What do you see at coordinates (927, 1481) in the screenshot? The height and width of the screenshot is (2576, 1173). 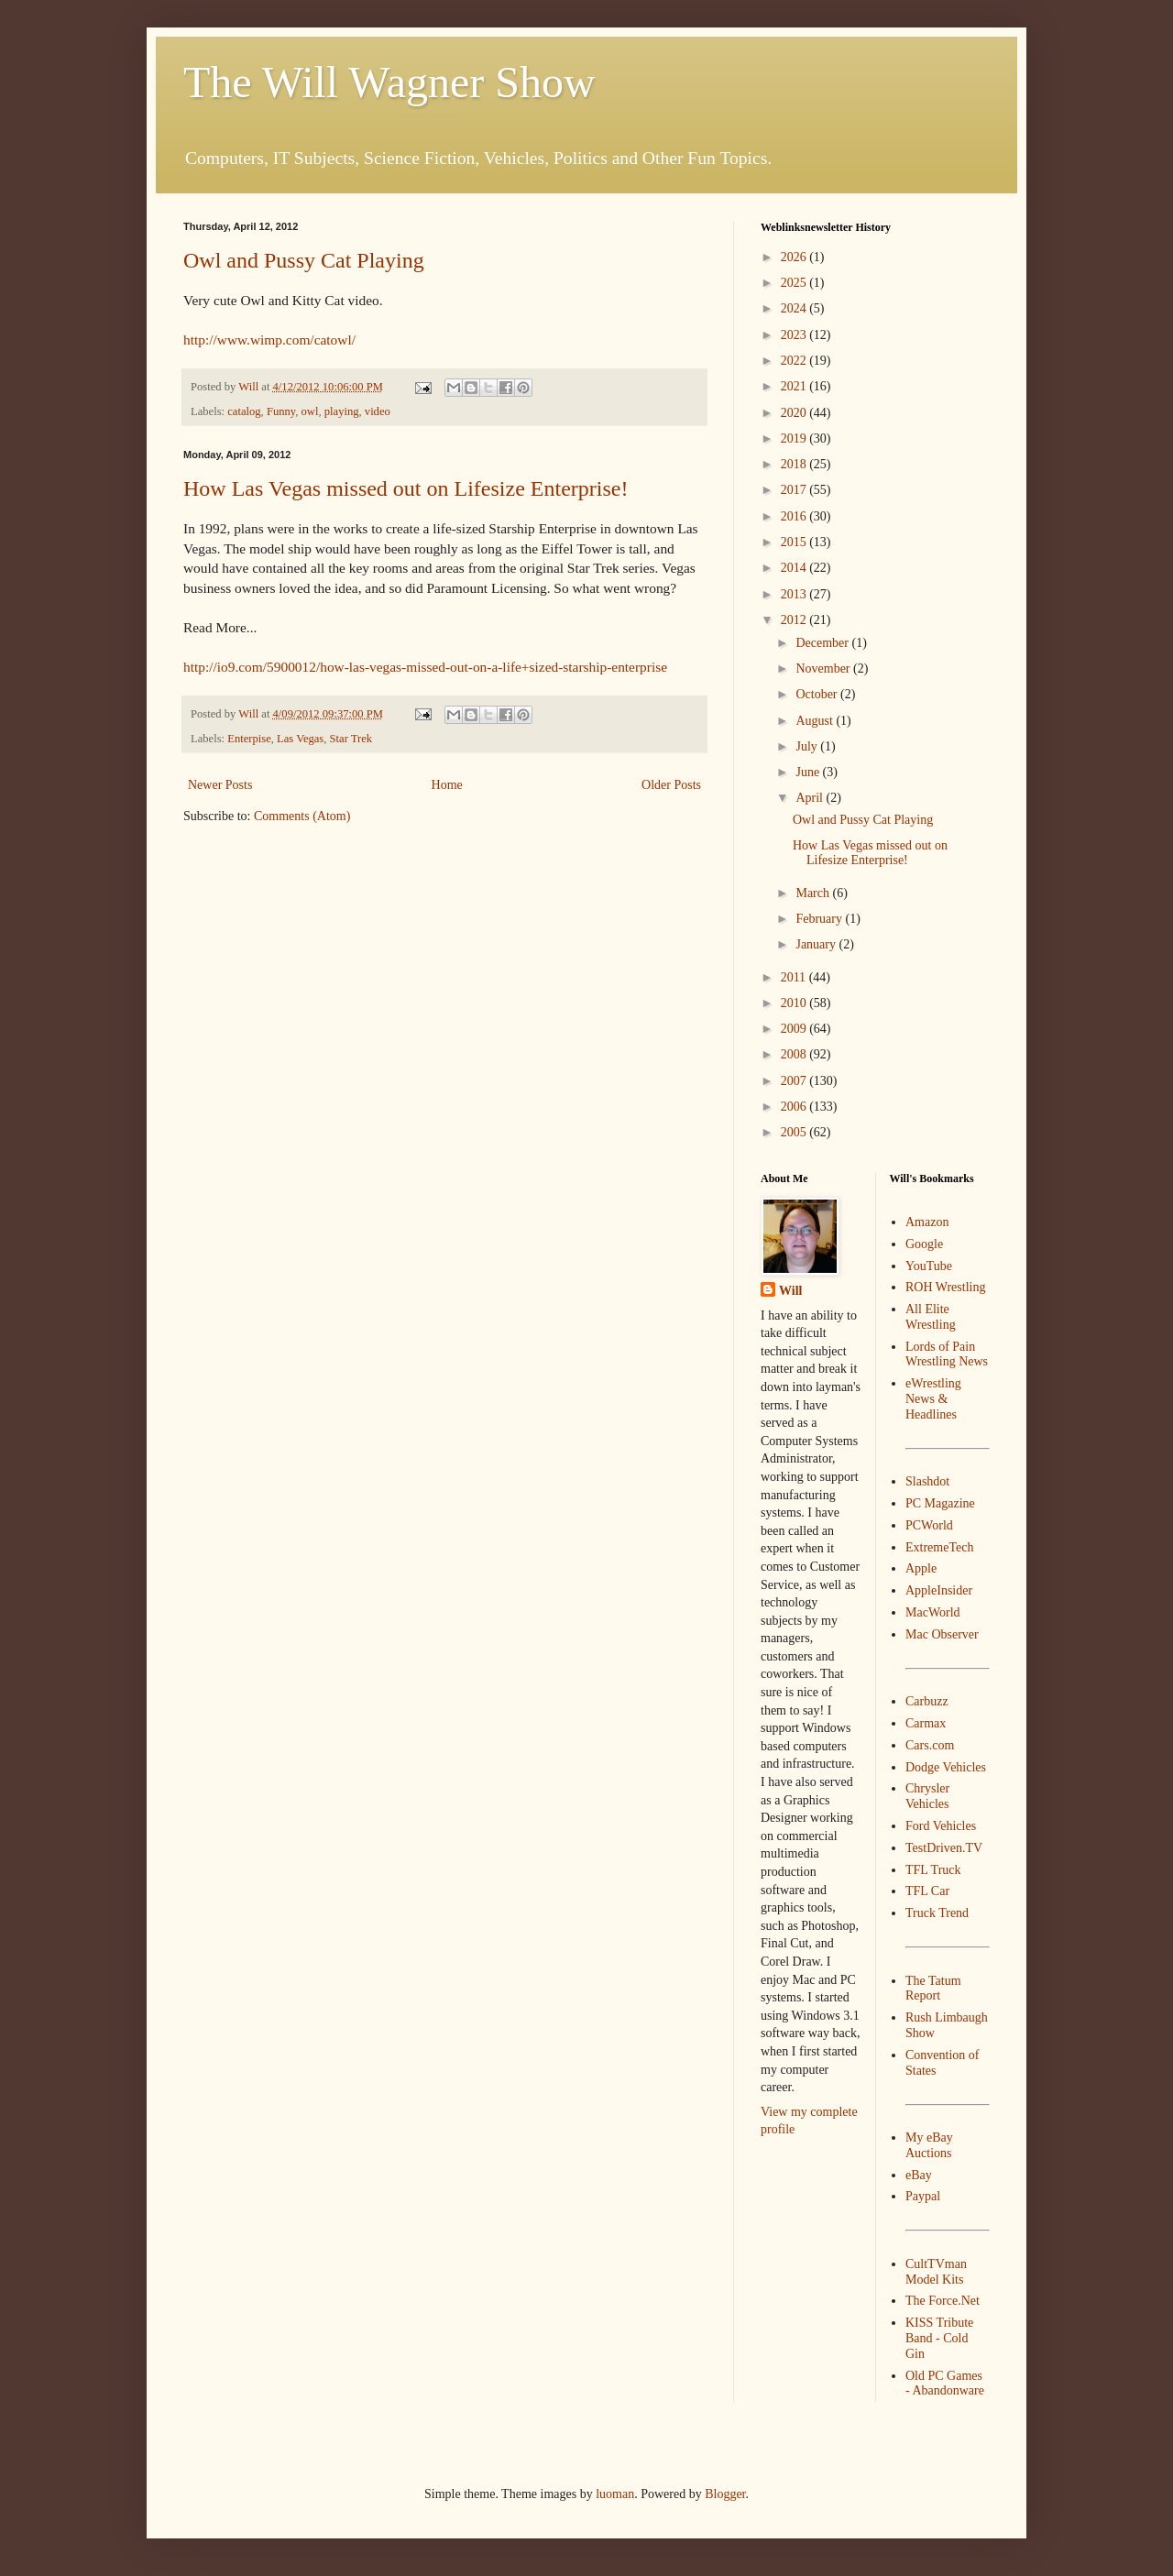 I see `Slashdot` at bounding box center [927, 1481].